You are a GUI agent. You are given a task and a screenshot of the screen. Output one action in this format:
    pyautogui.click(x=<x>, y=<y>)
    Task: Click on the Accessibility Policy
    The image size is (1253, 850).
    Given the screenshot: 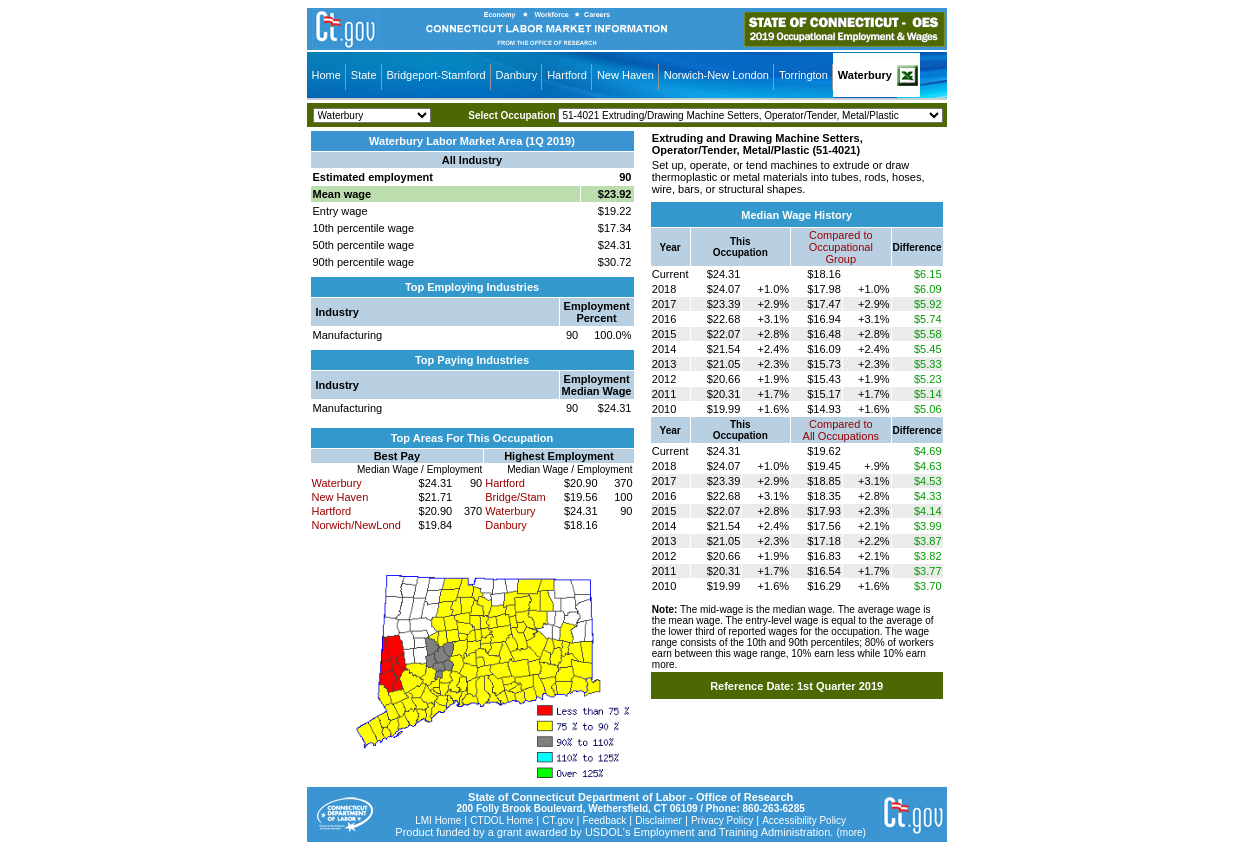 What is the action you would take?
    pyautogui.click(x=804, y=820)
    